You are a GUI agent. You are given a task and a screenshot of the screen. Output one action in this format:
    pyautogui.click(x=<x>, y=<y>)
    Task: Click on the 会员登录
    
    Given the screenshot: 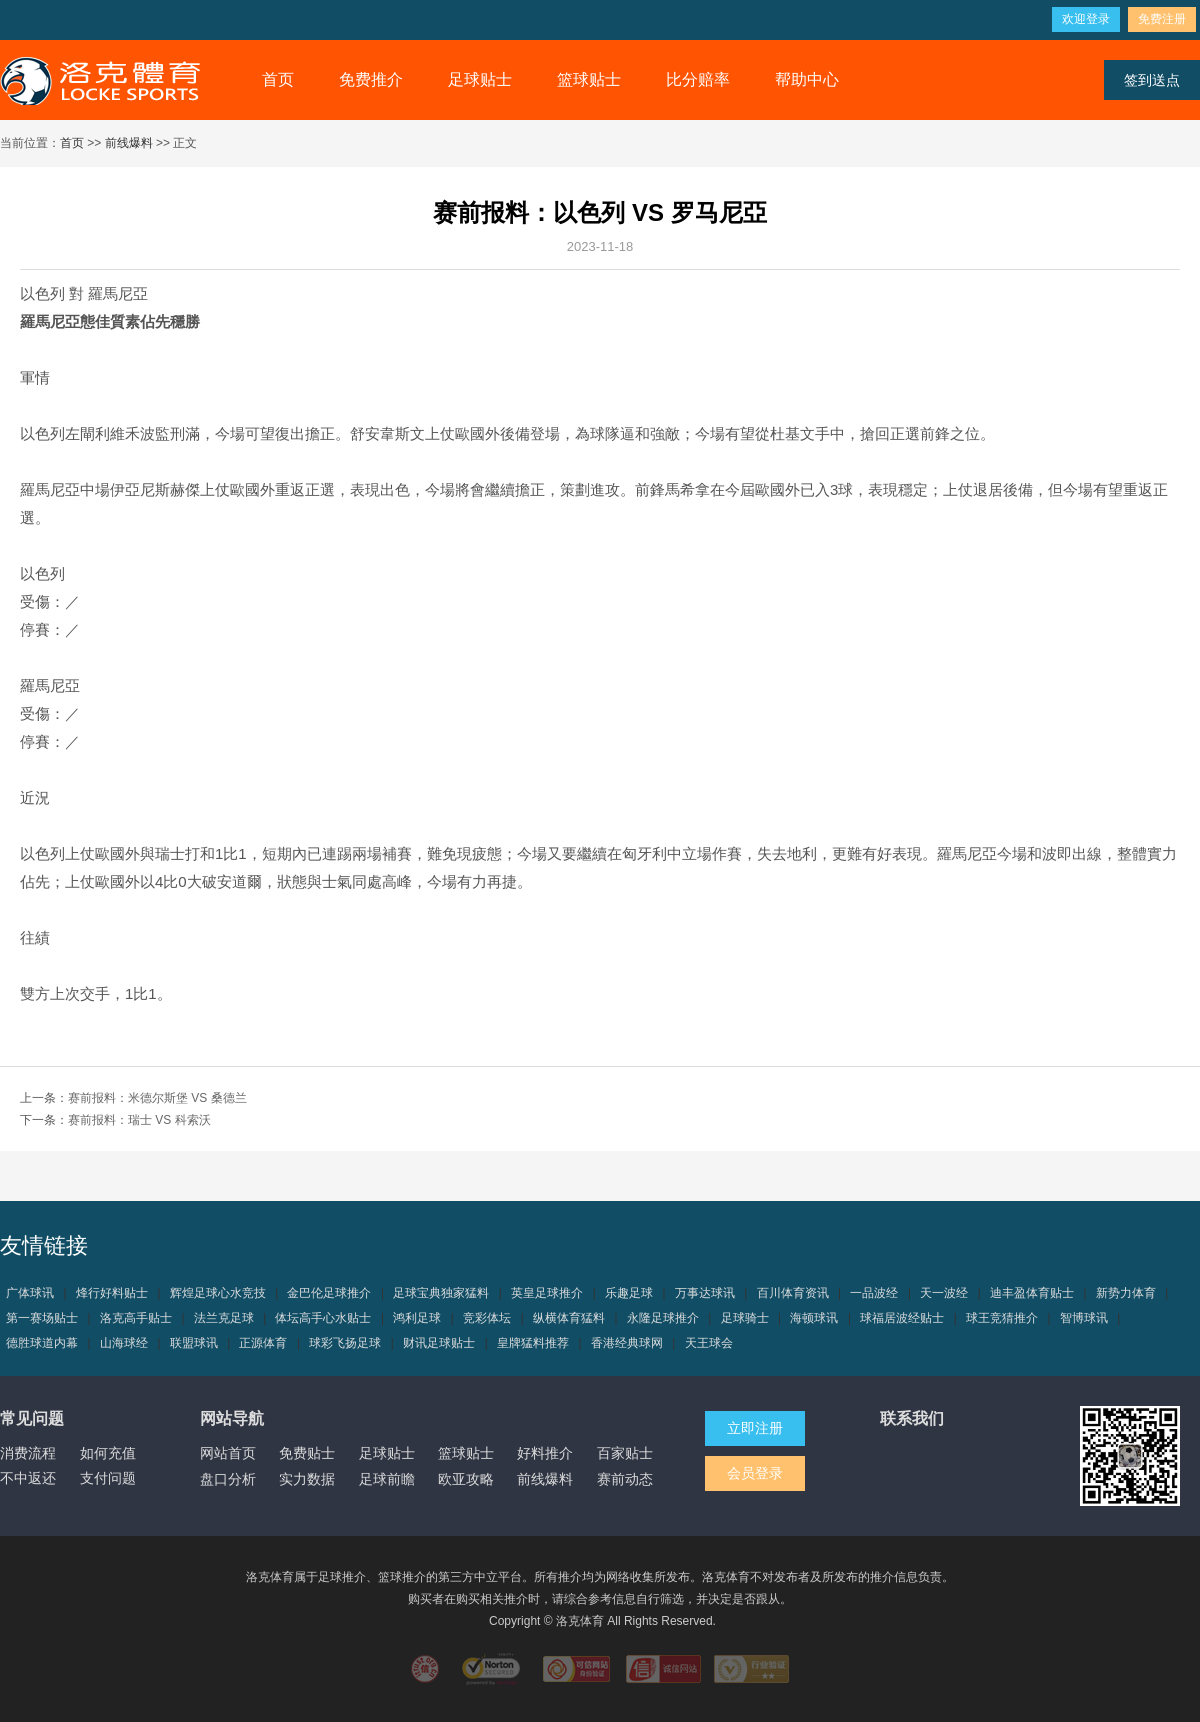 What is the action you would take?
    pyautogui.click(x=755, y=1473)
    